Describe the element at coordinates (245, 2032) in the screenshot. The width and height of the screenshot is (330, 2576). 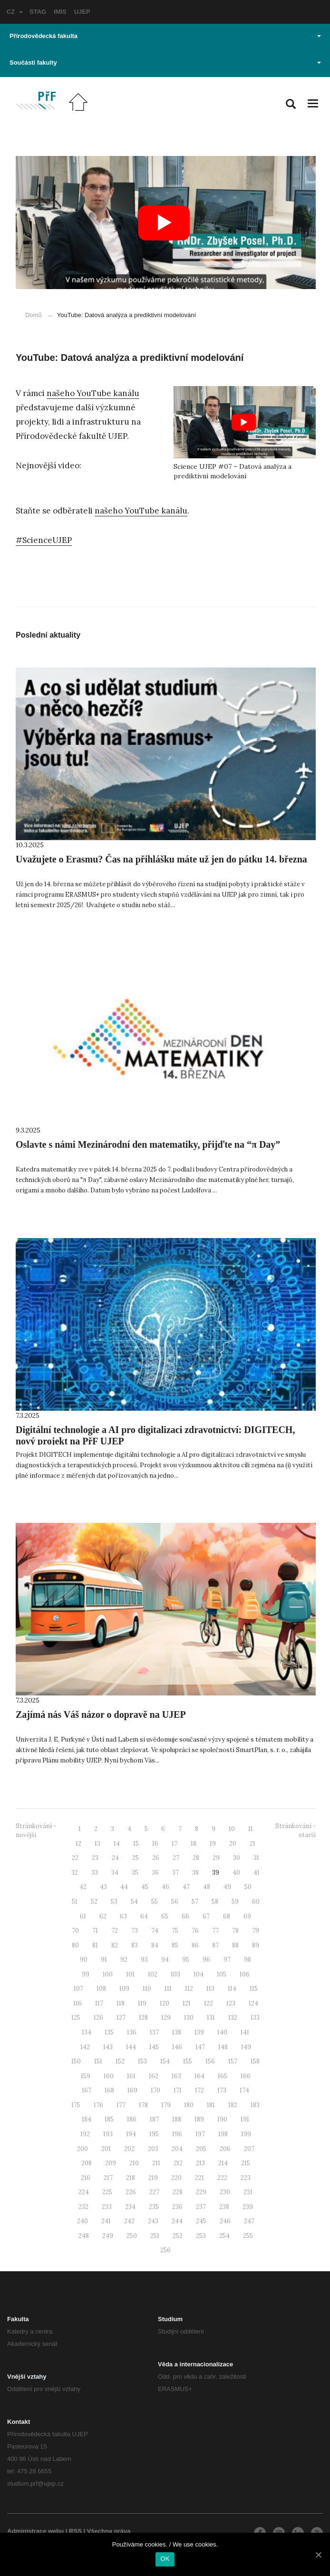
I see `141` at that location.